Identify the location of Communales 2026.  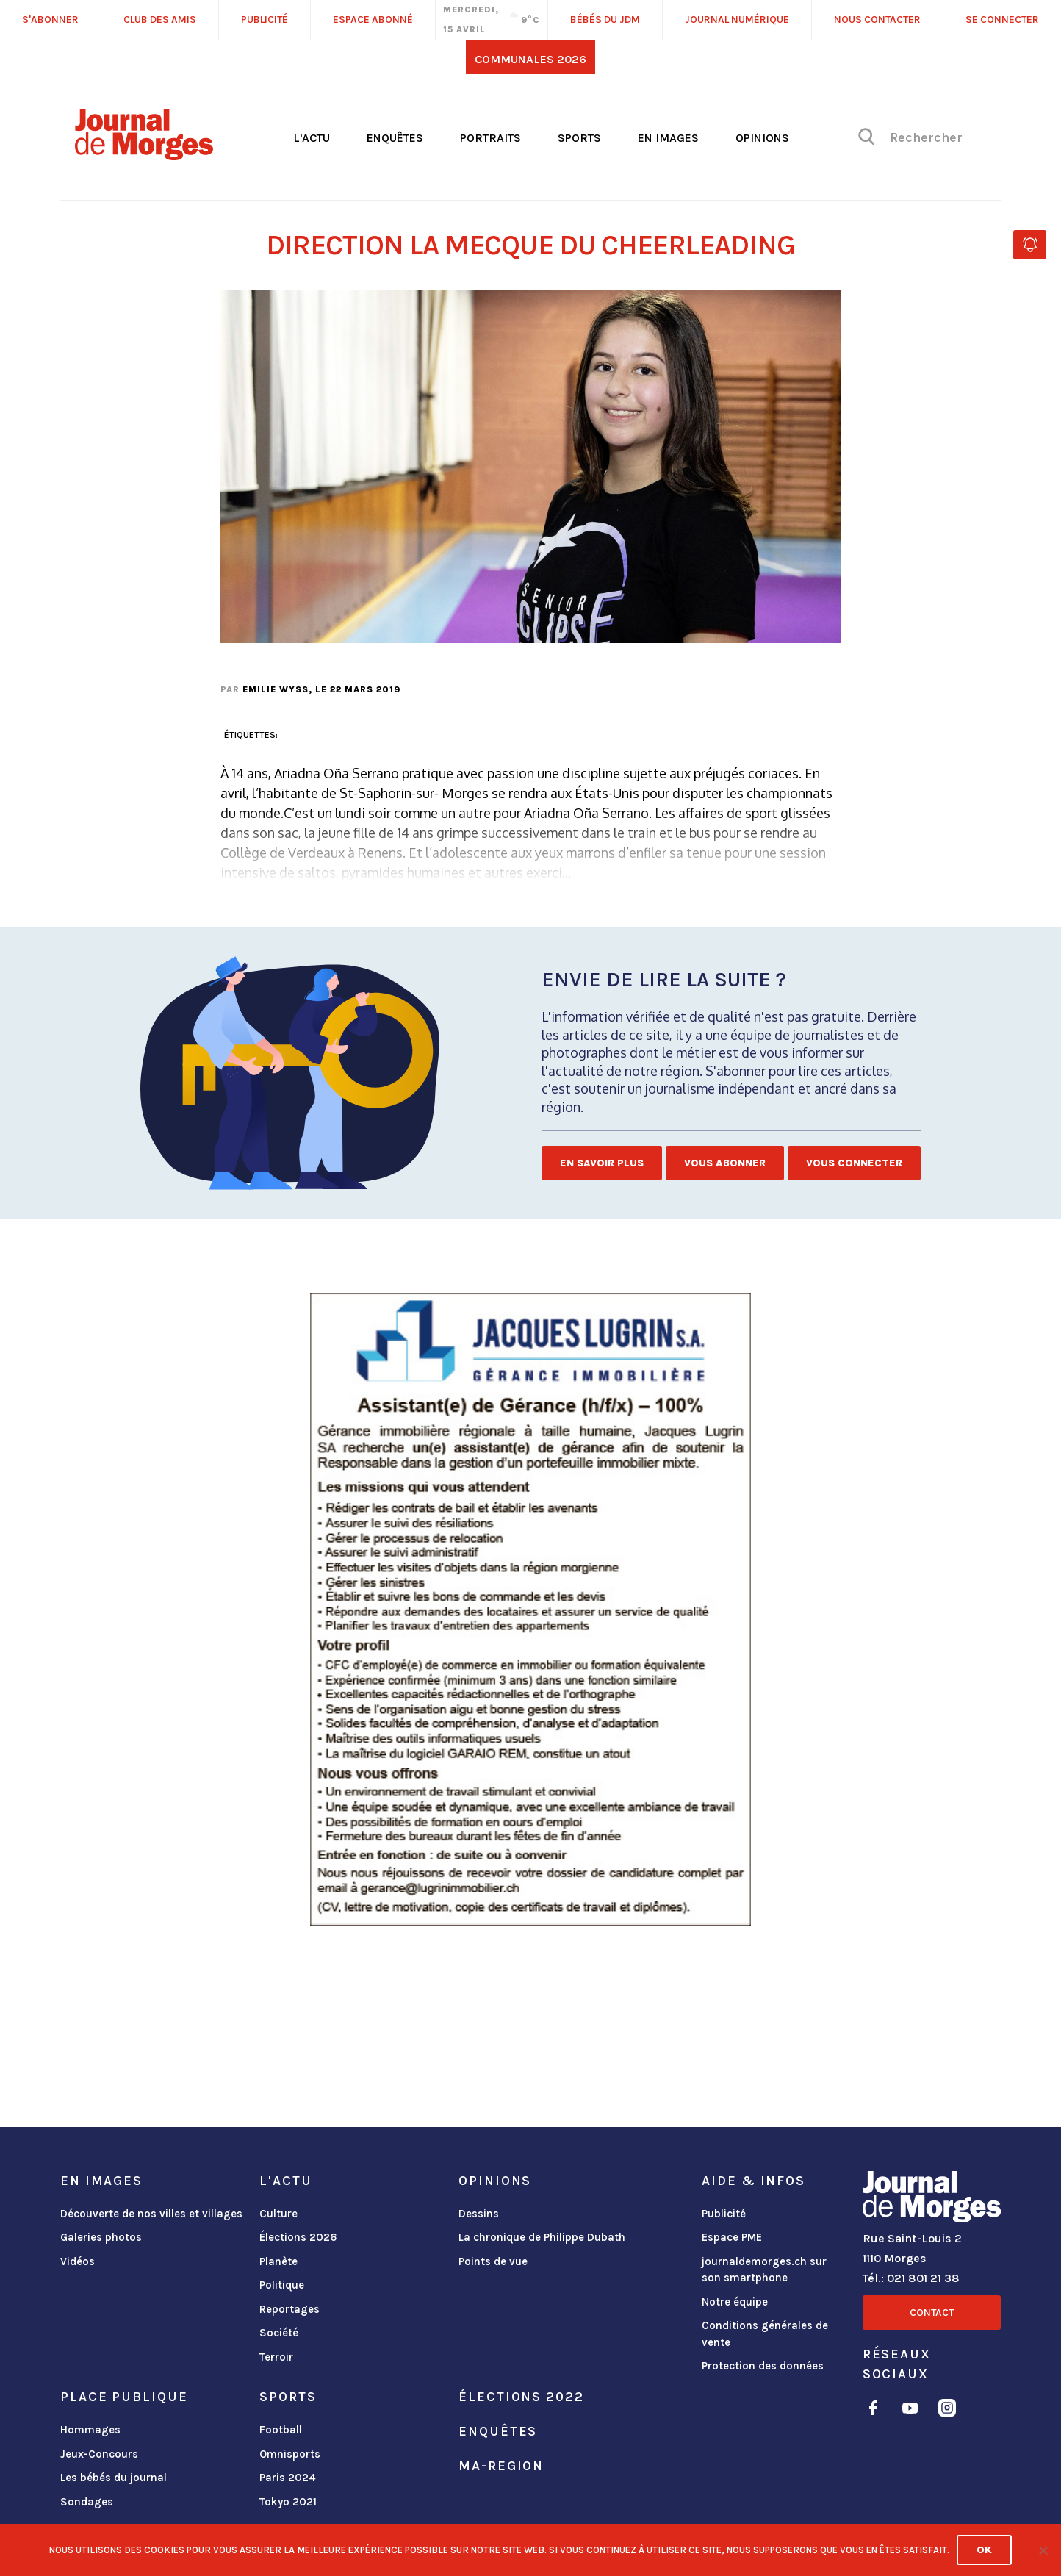
(530, 59).